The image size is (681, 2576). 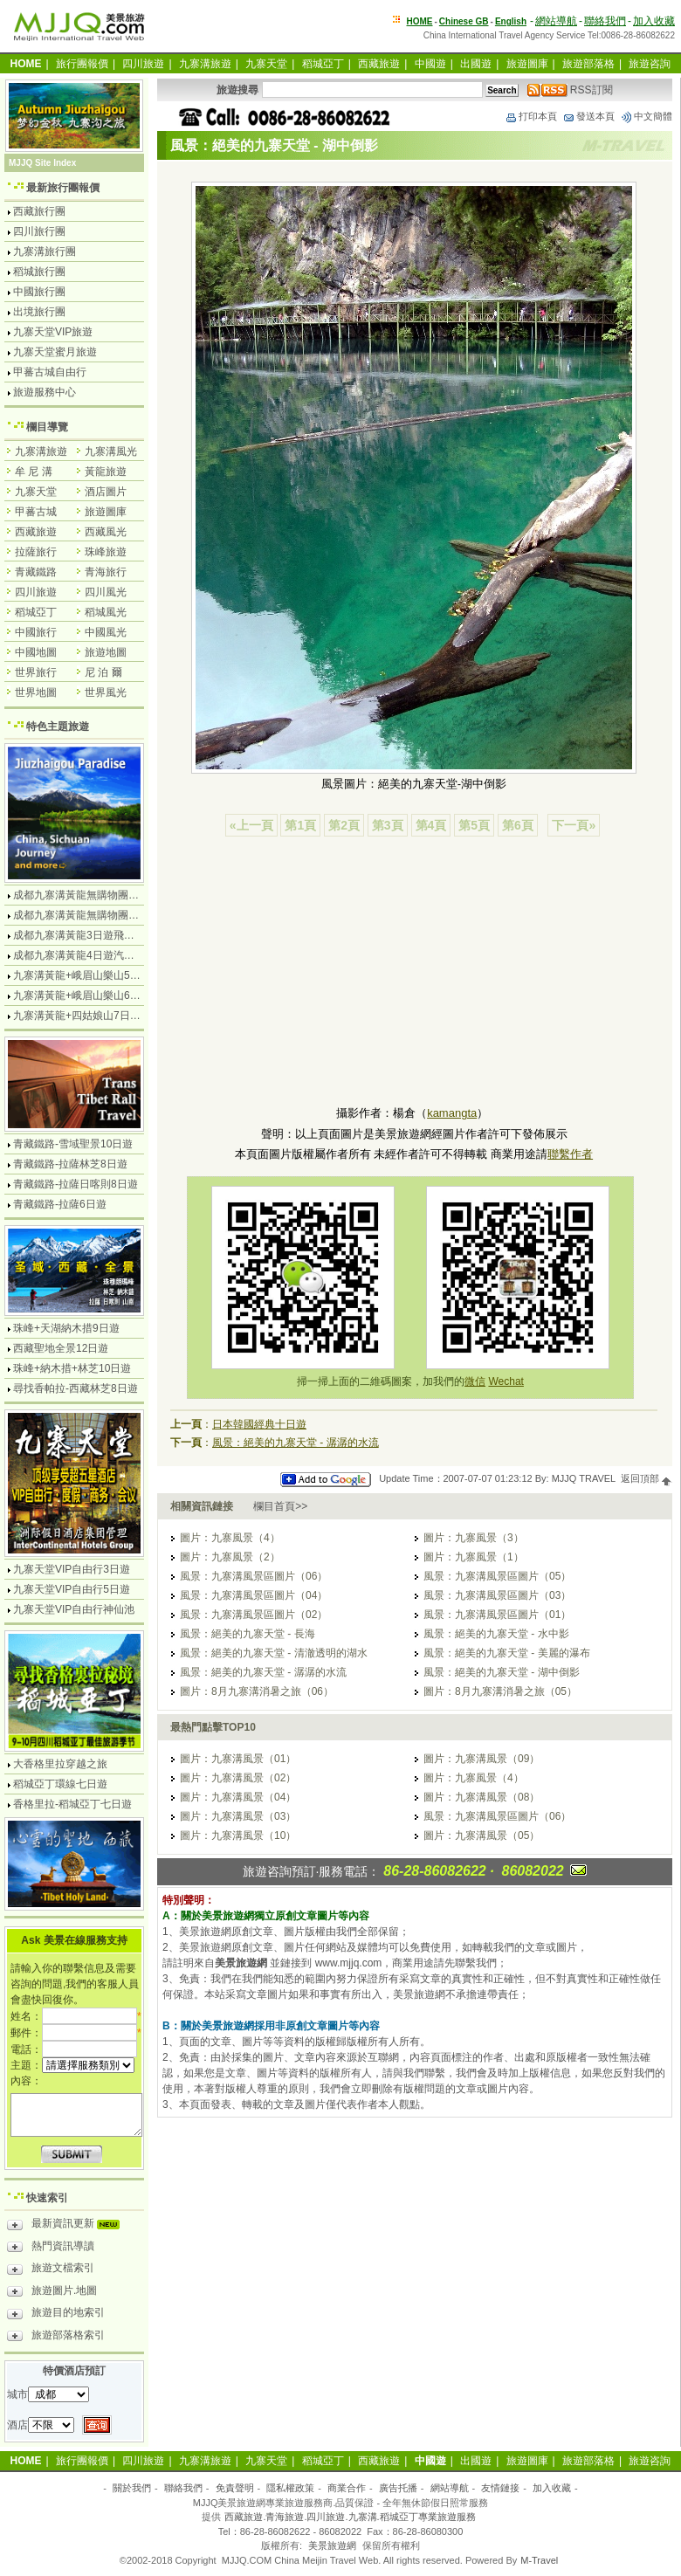 What do you see at coordinates (295, 1442) in the screenshot?
I see `風景：絕美的九寨天堂 - 潺潺的水流` at bounding box center [295, 1442].